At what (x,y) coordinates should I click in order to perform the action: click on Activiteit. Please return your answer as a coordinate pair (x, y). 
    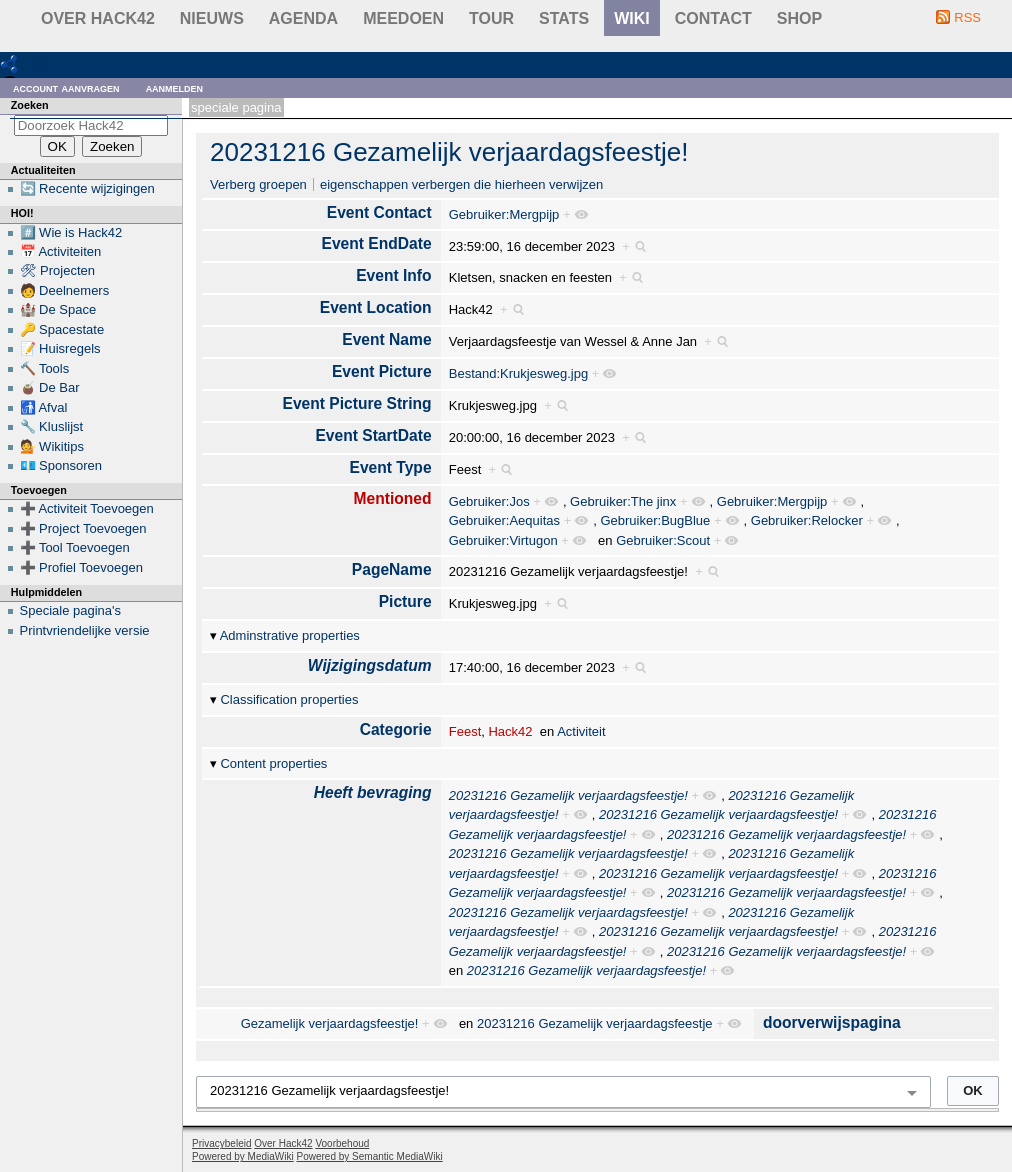
    Looking at the image, I should click on (581, 731).